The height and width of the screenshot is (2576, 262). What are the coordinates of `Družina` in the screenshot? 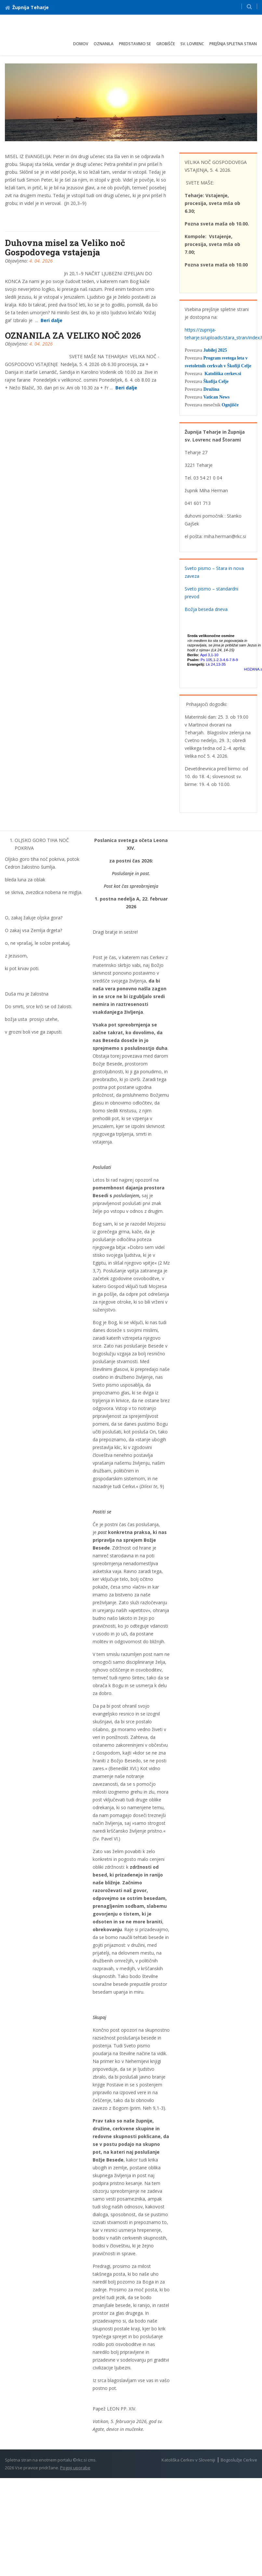 It's located at (211, 389).